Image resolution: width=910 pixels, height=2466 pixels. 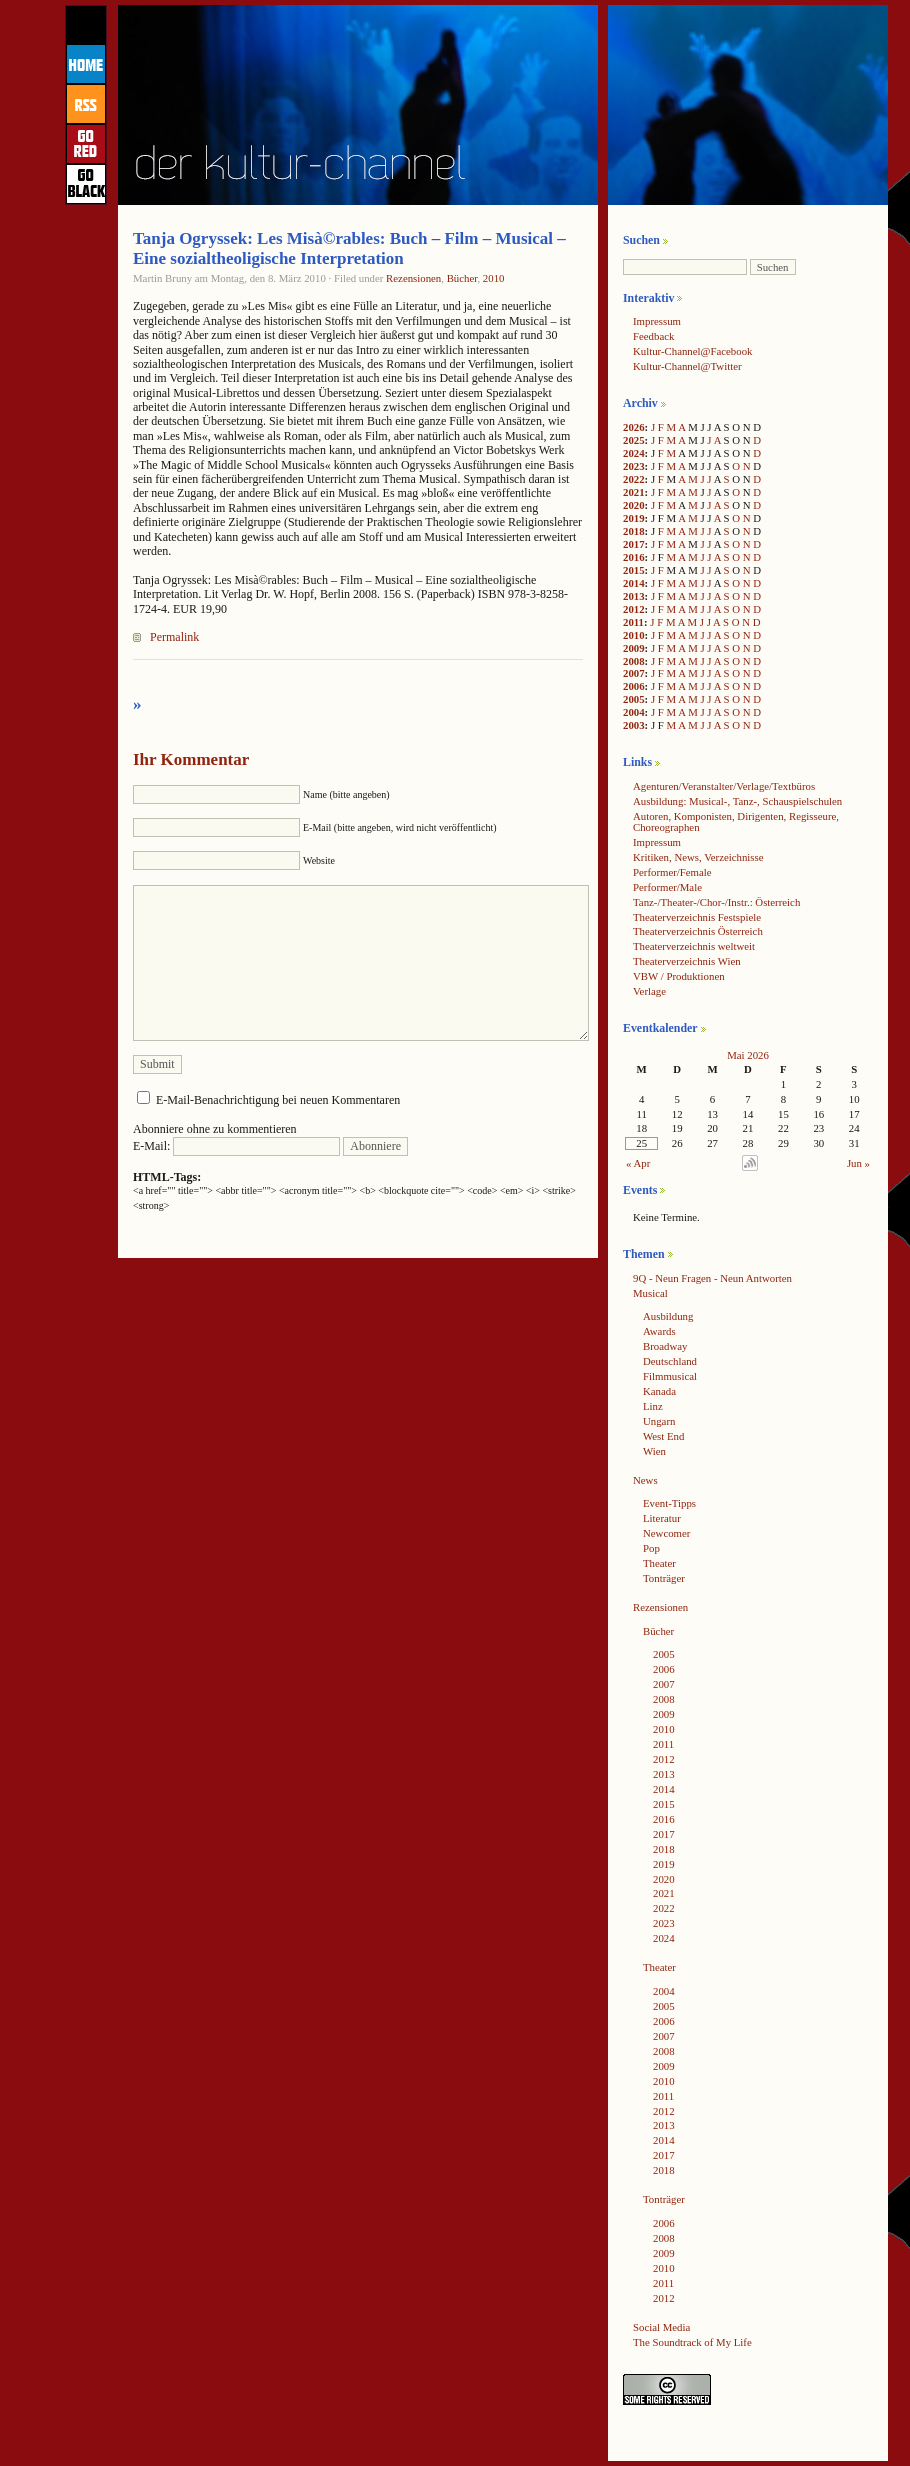 What do you see at coordinates (634, 544) in the screenshot?
I see `2017` at bounding box center [634, 544].